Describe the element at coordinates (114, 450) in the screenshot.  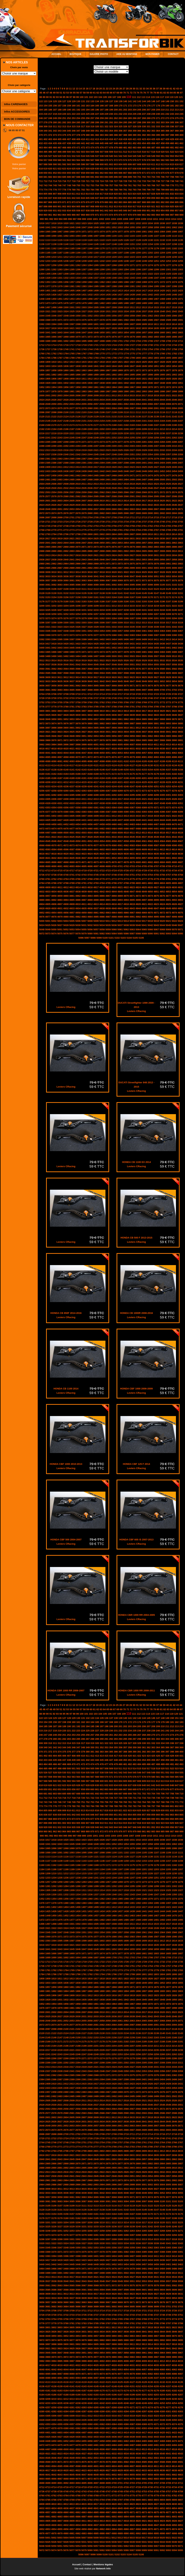
I see `2324` at that location.